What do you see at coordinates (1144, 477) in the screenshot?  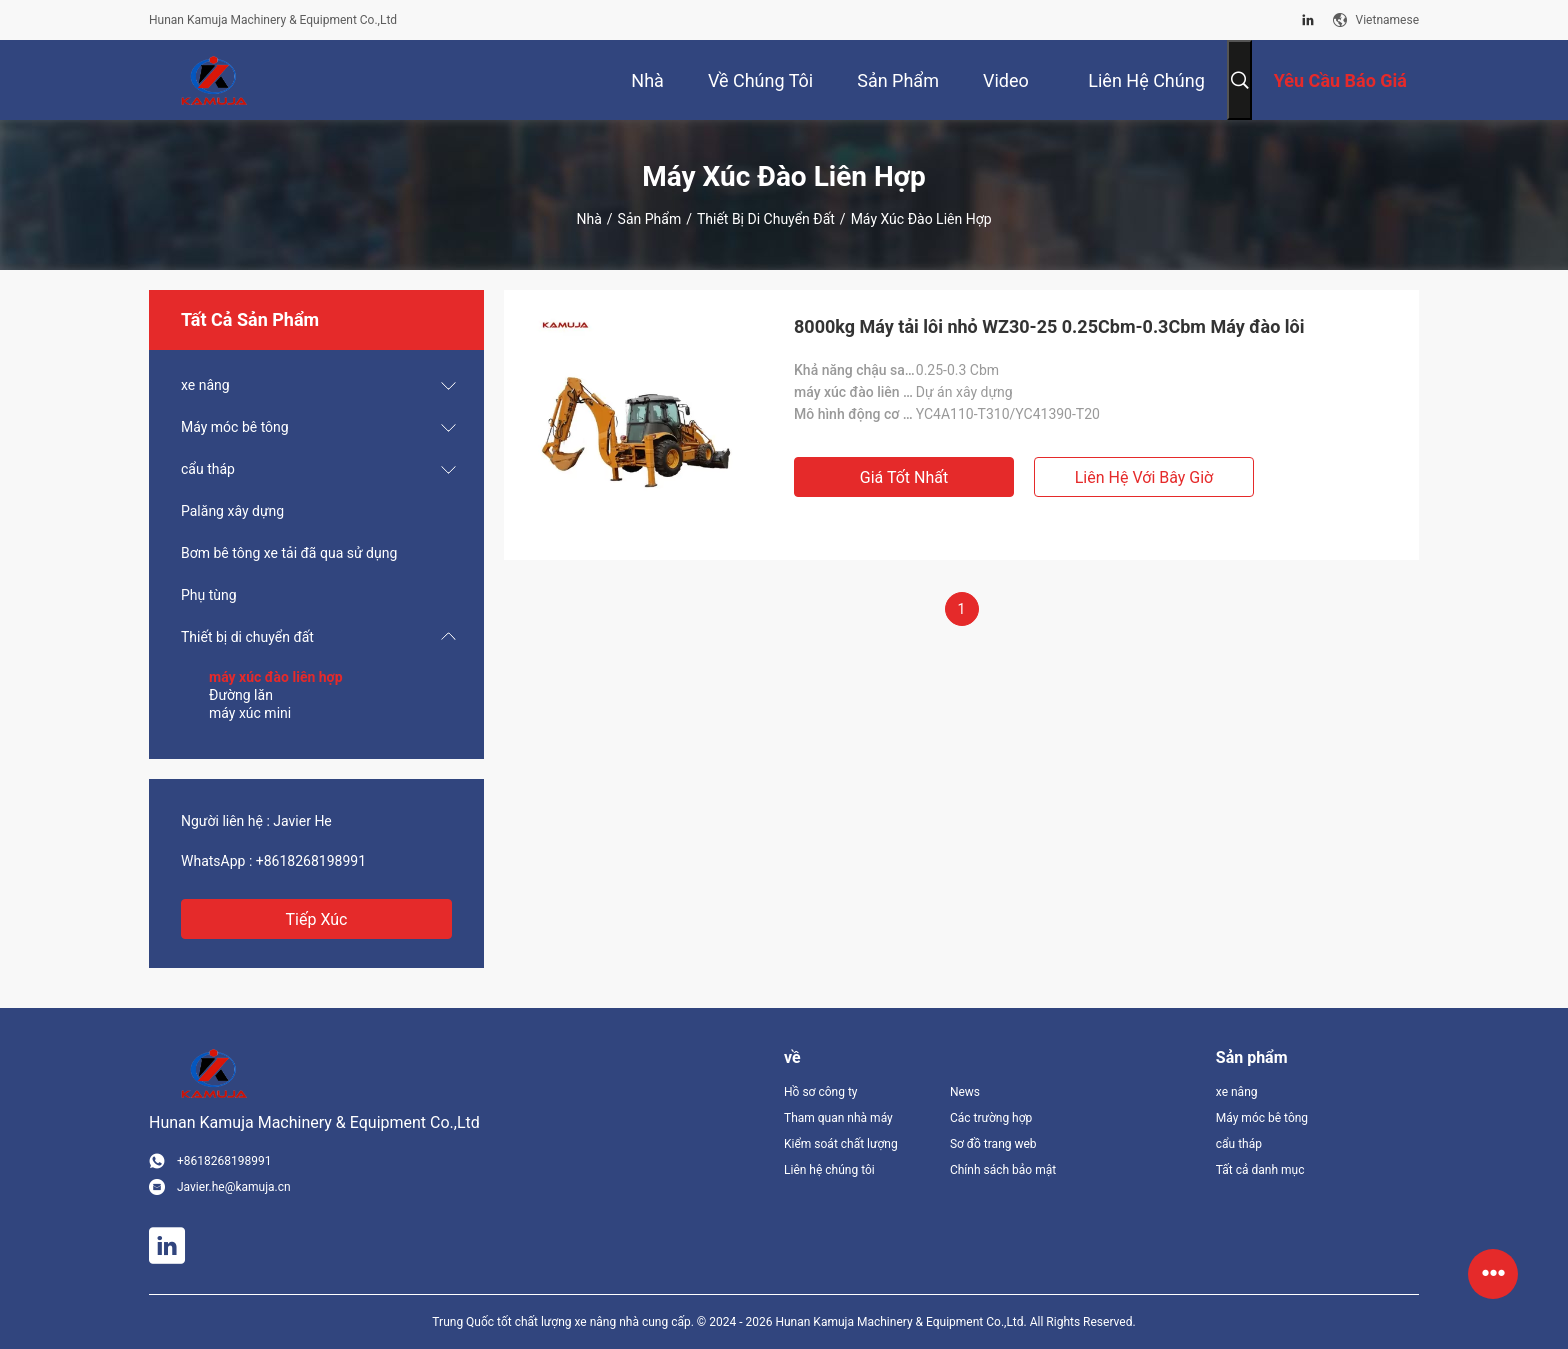 I see `Liên hệ với bây giờ` at bounding box center [1144, 477].